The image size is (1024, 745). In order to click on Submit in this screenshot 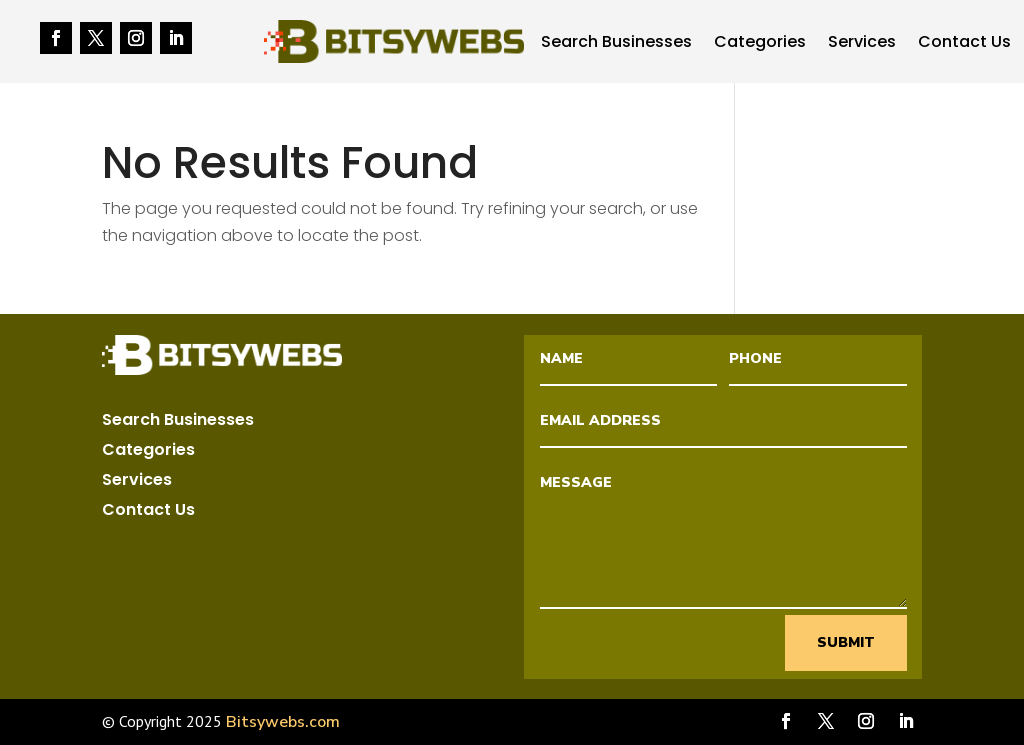, I will do `click(846, 642)`.